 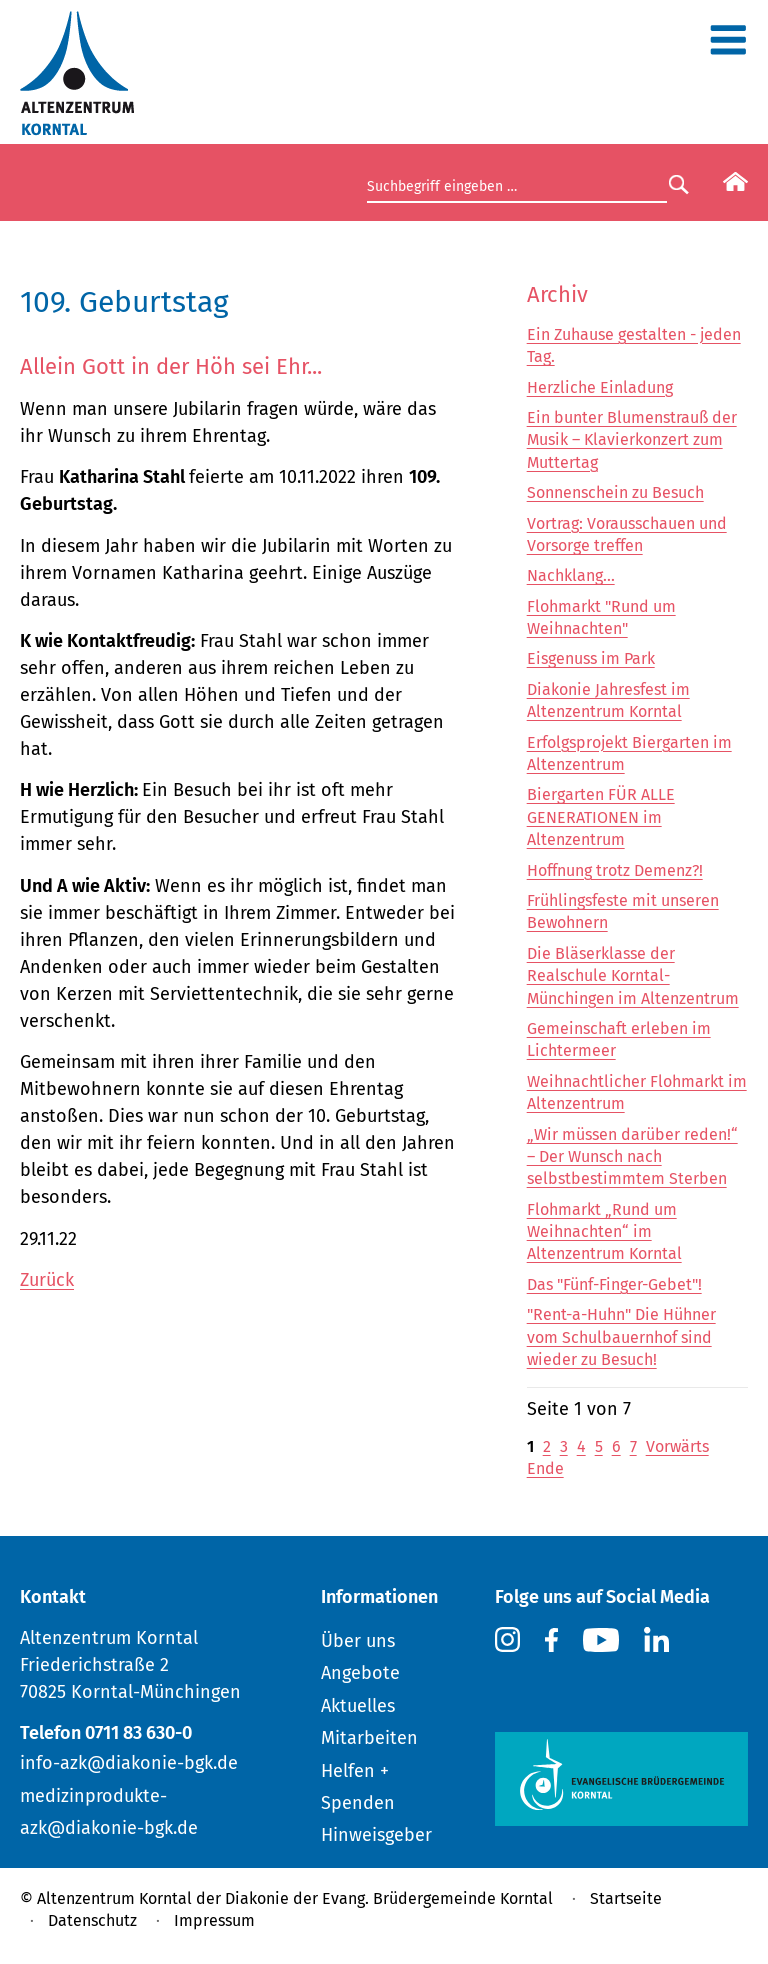 I want to click on Aktuelles, so click(x=358, y=1706).